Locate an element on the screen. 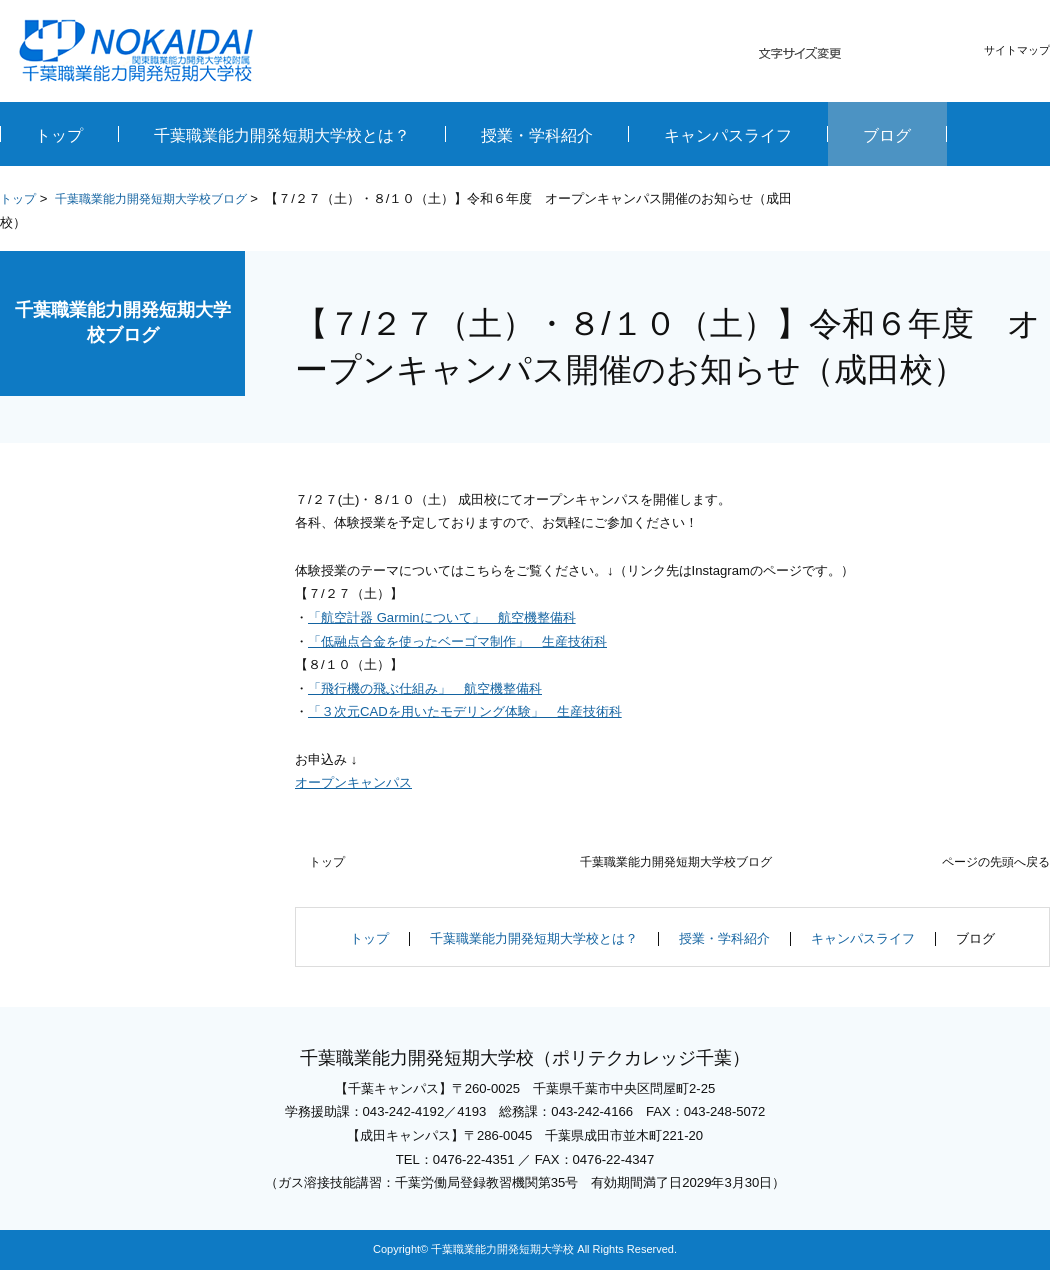 The image size is (1050, 1270). 千葉職業能力開発短期大学校とは？ is located at coordinates (534, 938).